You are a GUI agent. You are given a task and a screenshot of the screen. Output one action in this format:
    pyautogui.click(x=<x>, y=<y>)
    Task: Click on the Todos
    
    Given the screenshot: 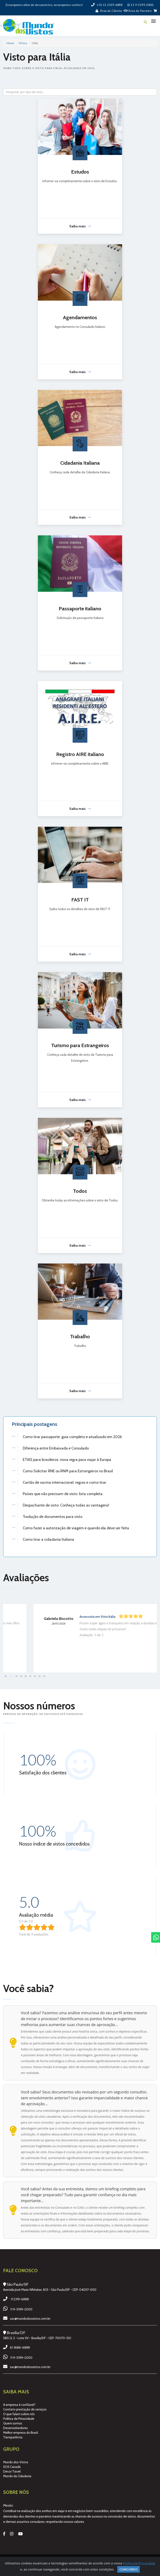 What is the action you would take?
    pyautogui.click(x=80, y=1191)
    